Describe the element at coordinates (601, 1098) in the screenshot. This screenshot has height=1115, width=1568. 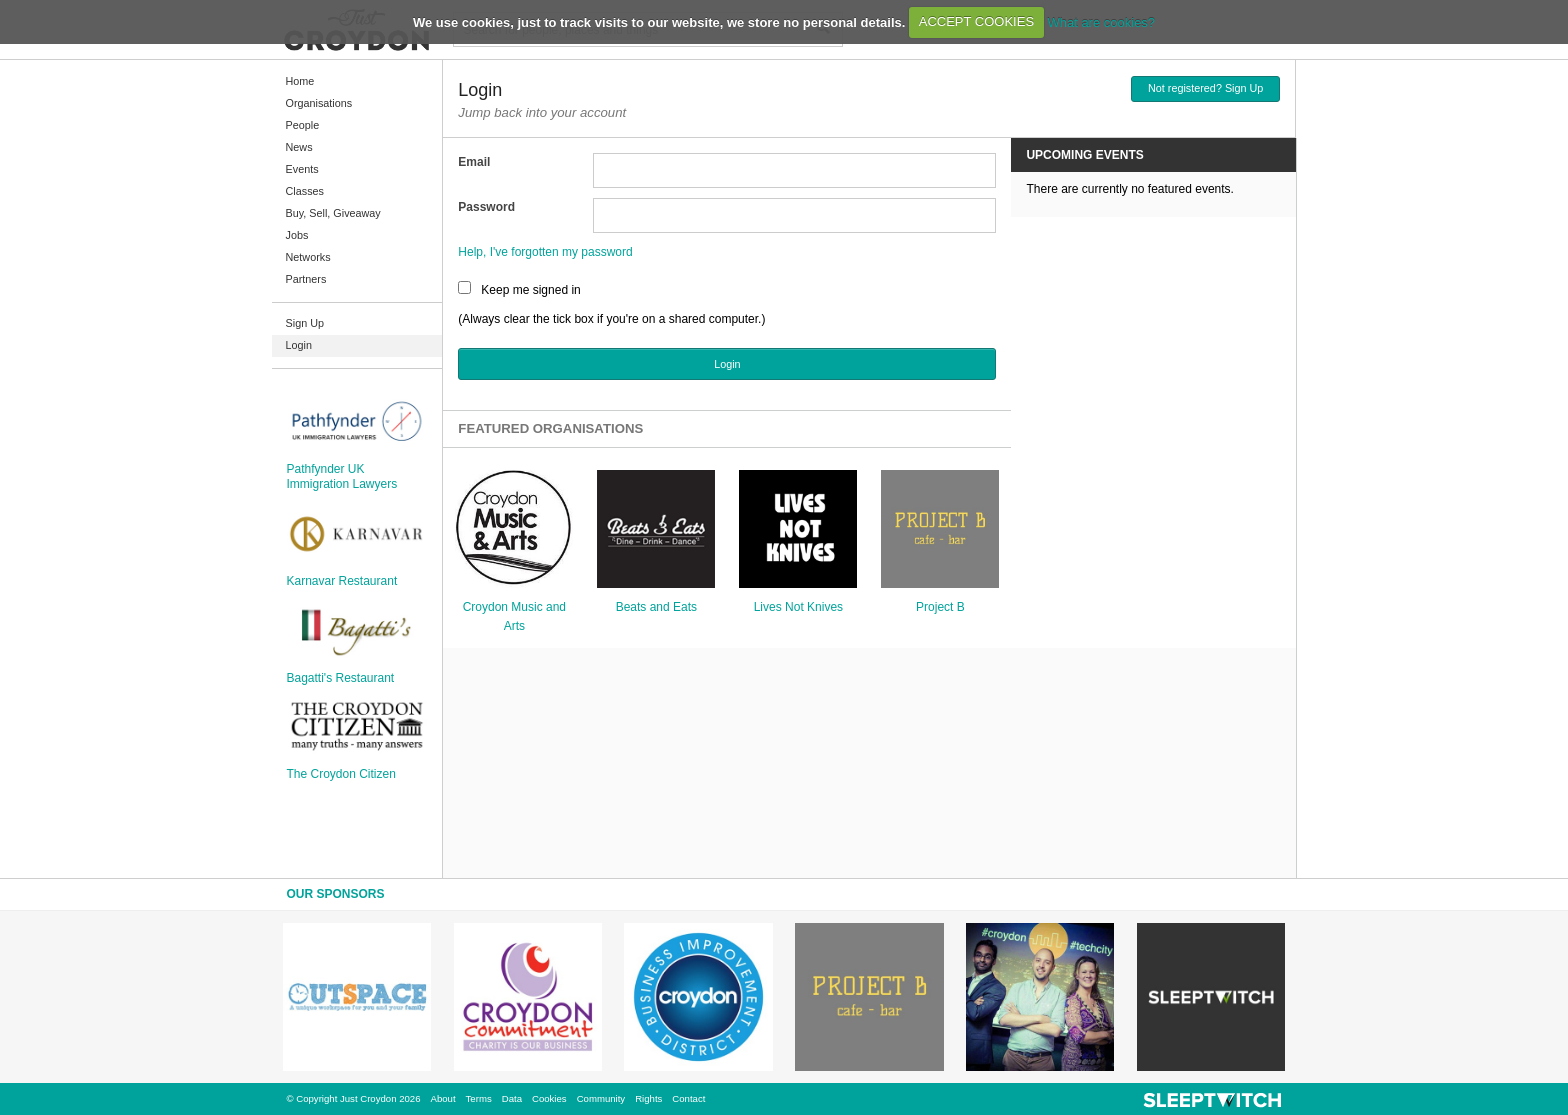
I see `Community` at that location.